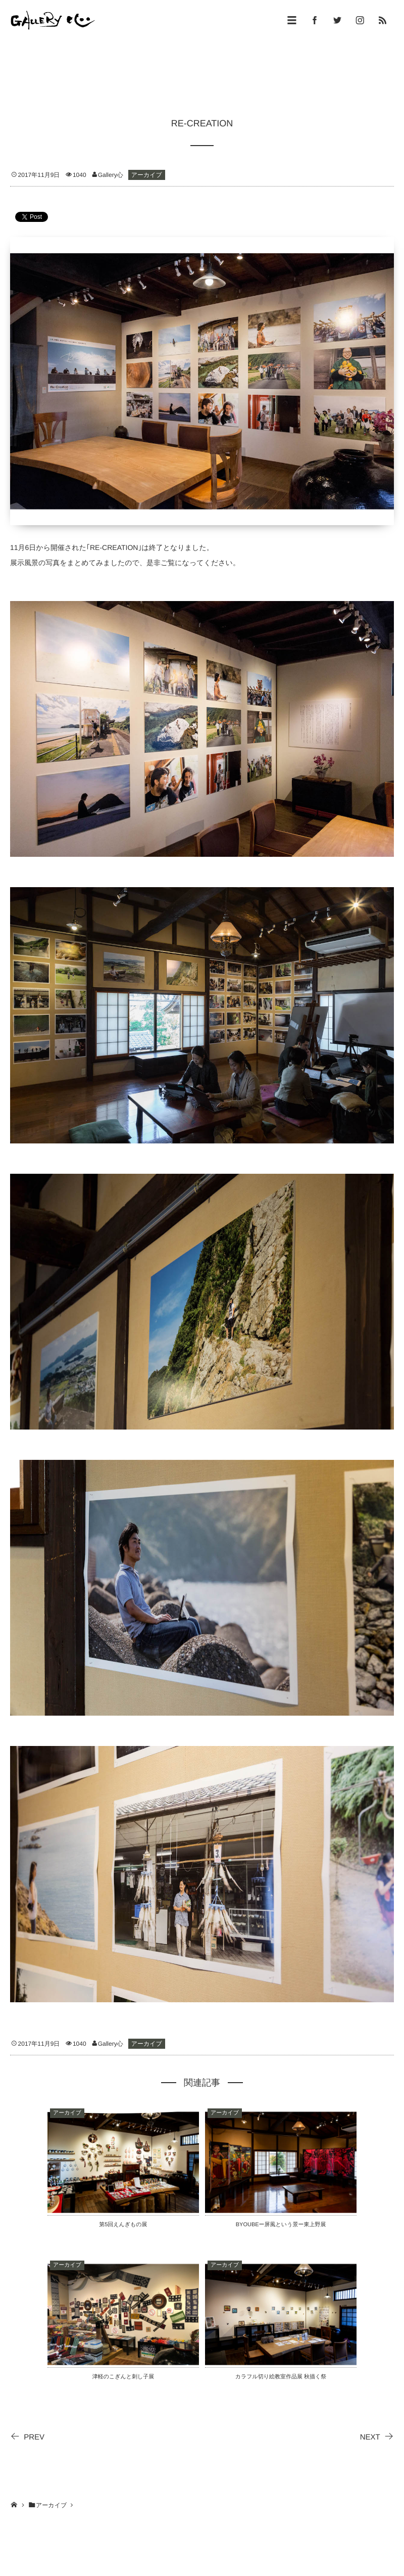  What do you see at coordinates (110, 174) in the screenshot?
I see `Gallery心` at bounding box center [110, 174].